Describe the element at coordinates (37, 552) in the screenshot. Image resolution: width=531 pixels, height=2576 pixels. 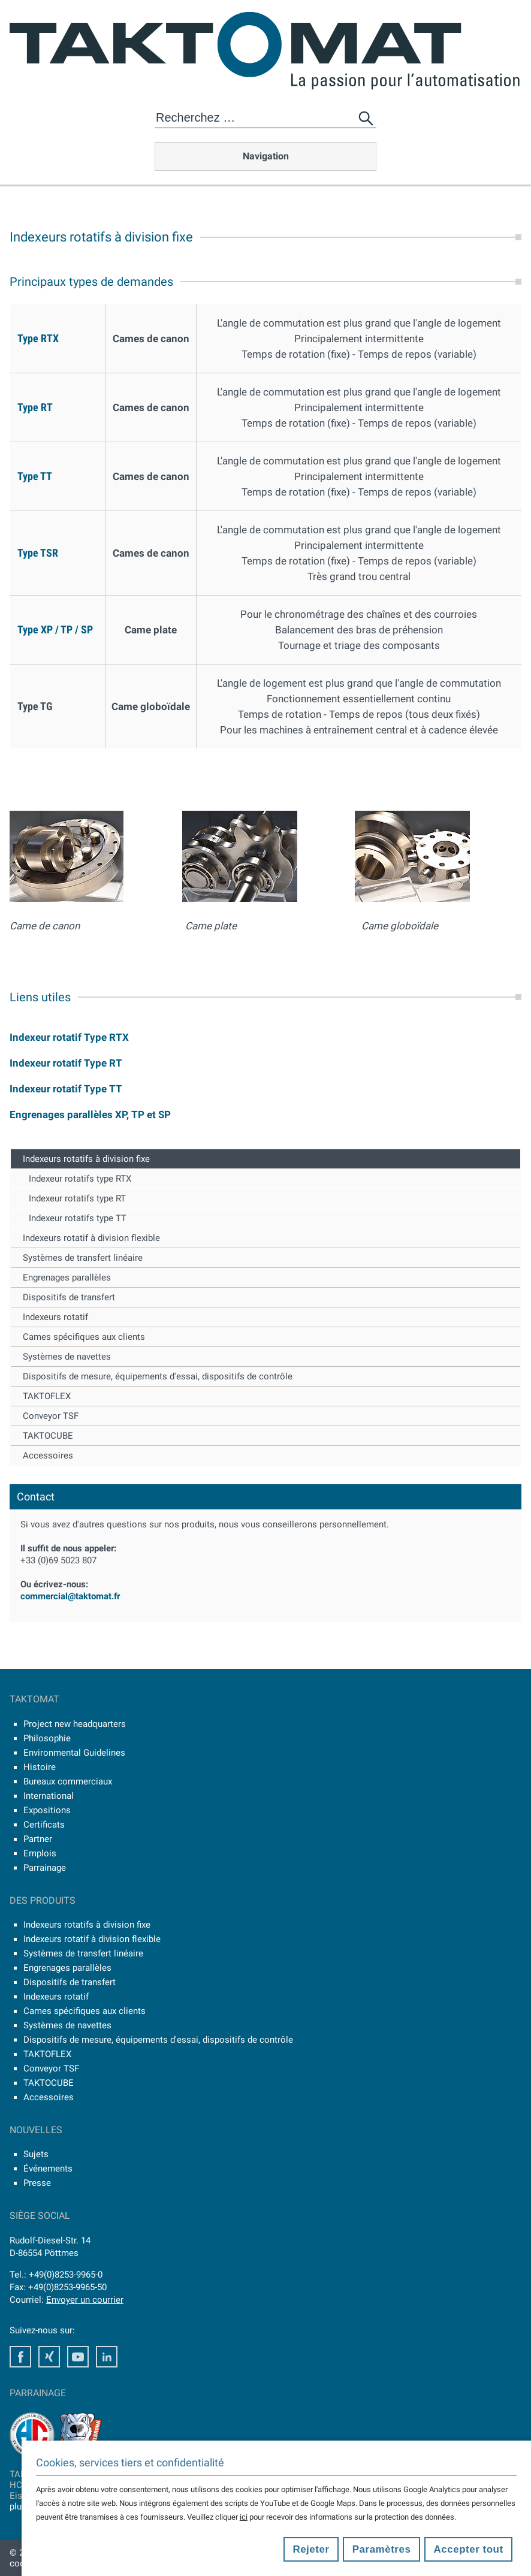
I see `Type TSR` at that location.